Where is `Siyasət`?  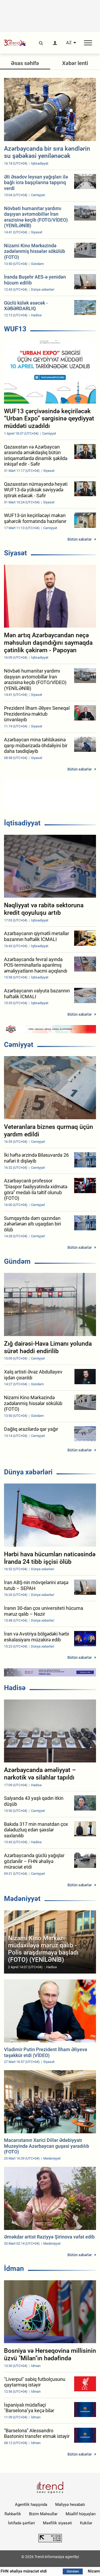 Siyasət is located at coordinates (15, 553).